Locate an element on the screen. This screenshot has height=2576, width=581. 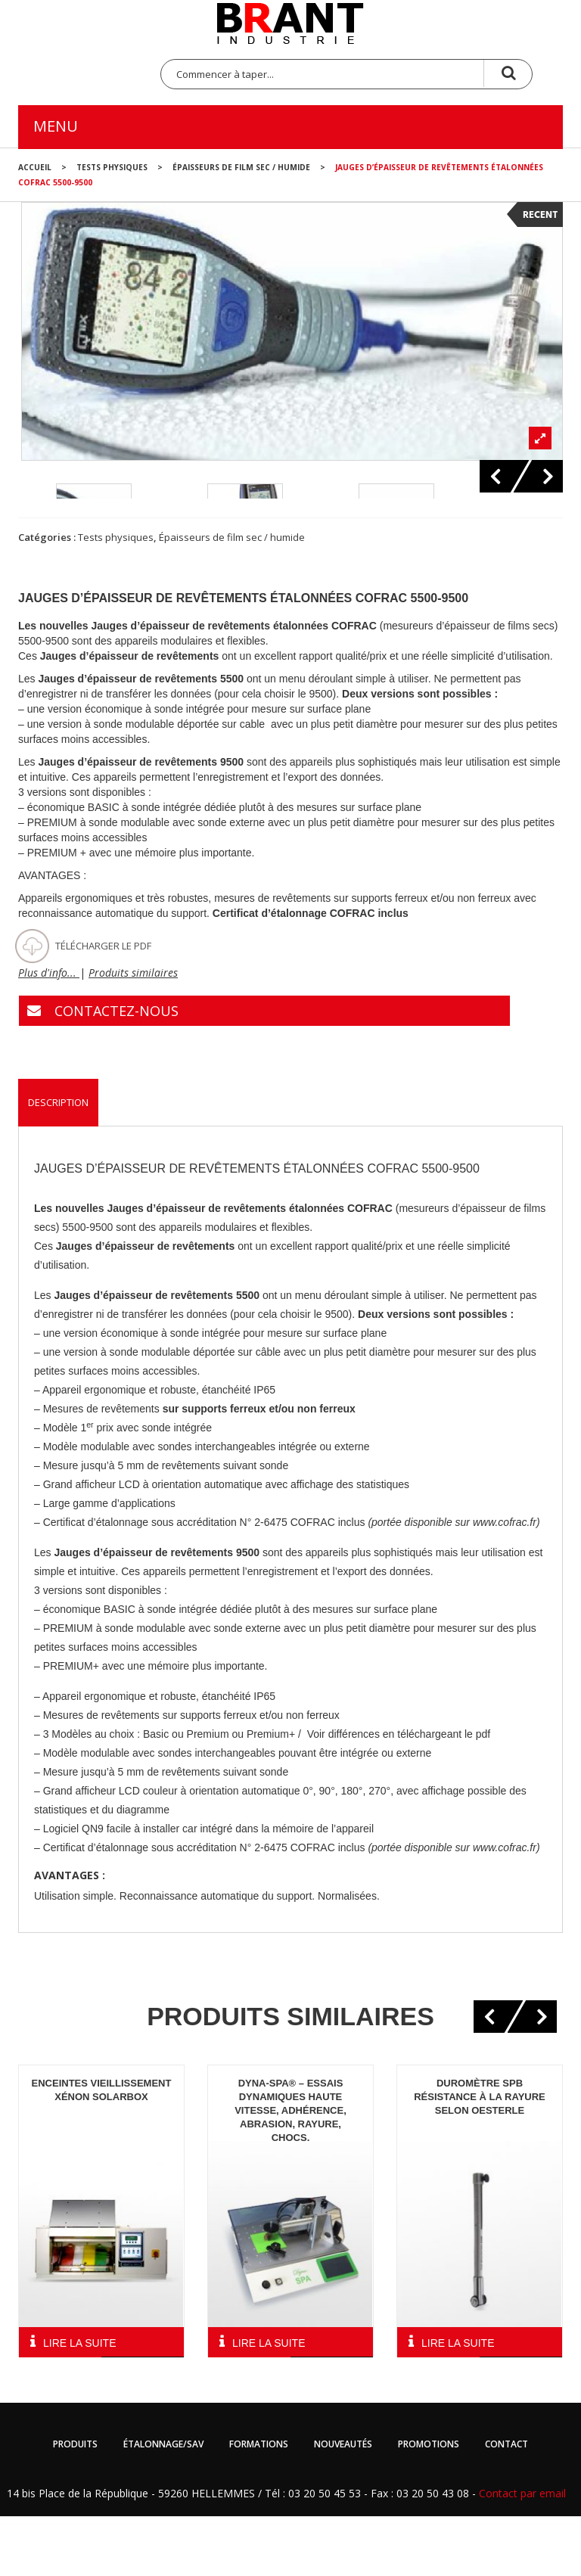
Produits similaires is located at coordinates (133, 1033).